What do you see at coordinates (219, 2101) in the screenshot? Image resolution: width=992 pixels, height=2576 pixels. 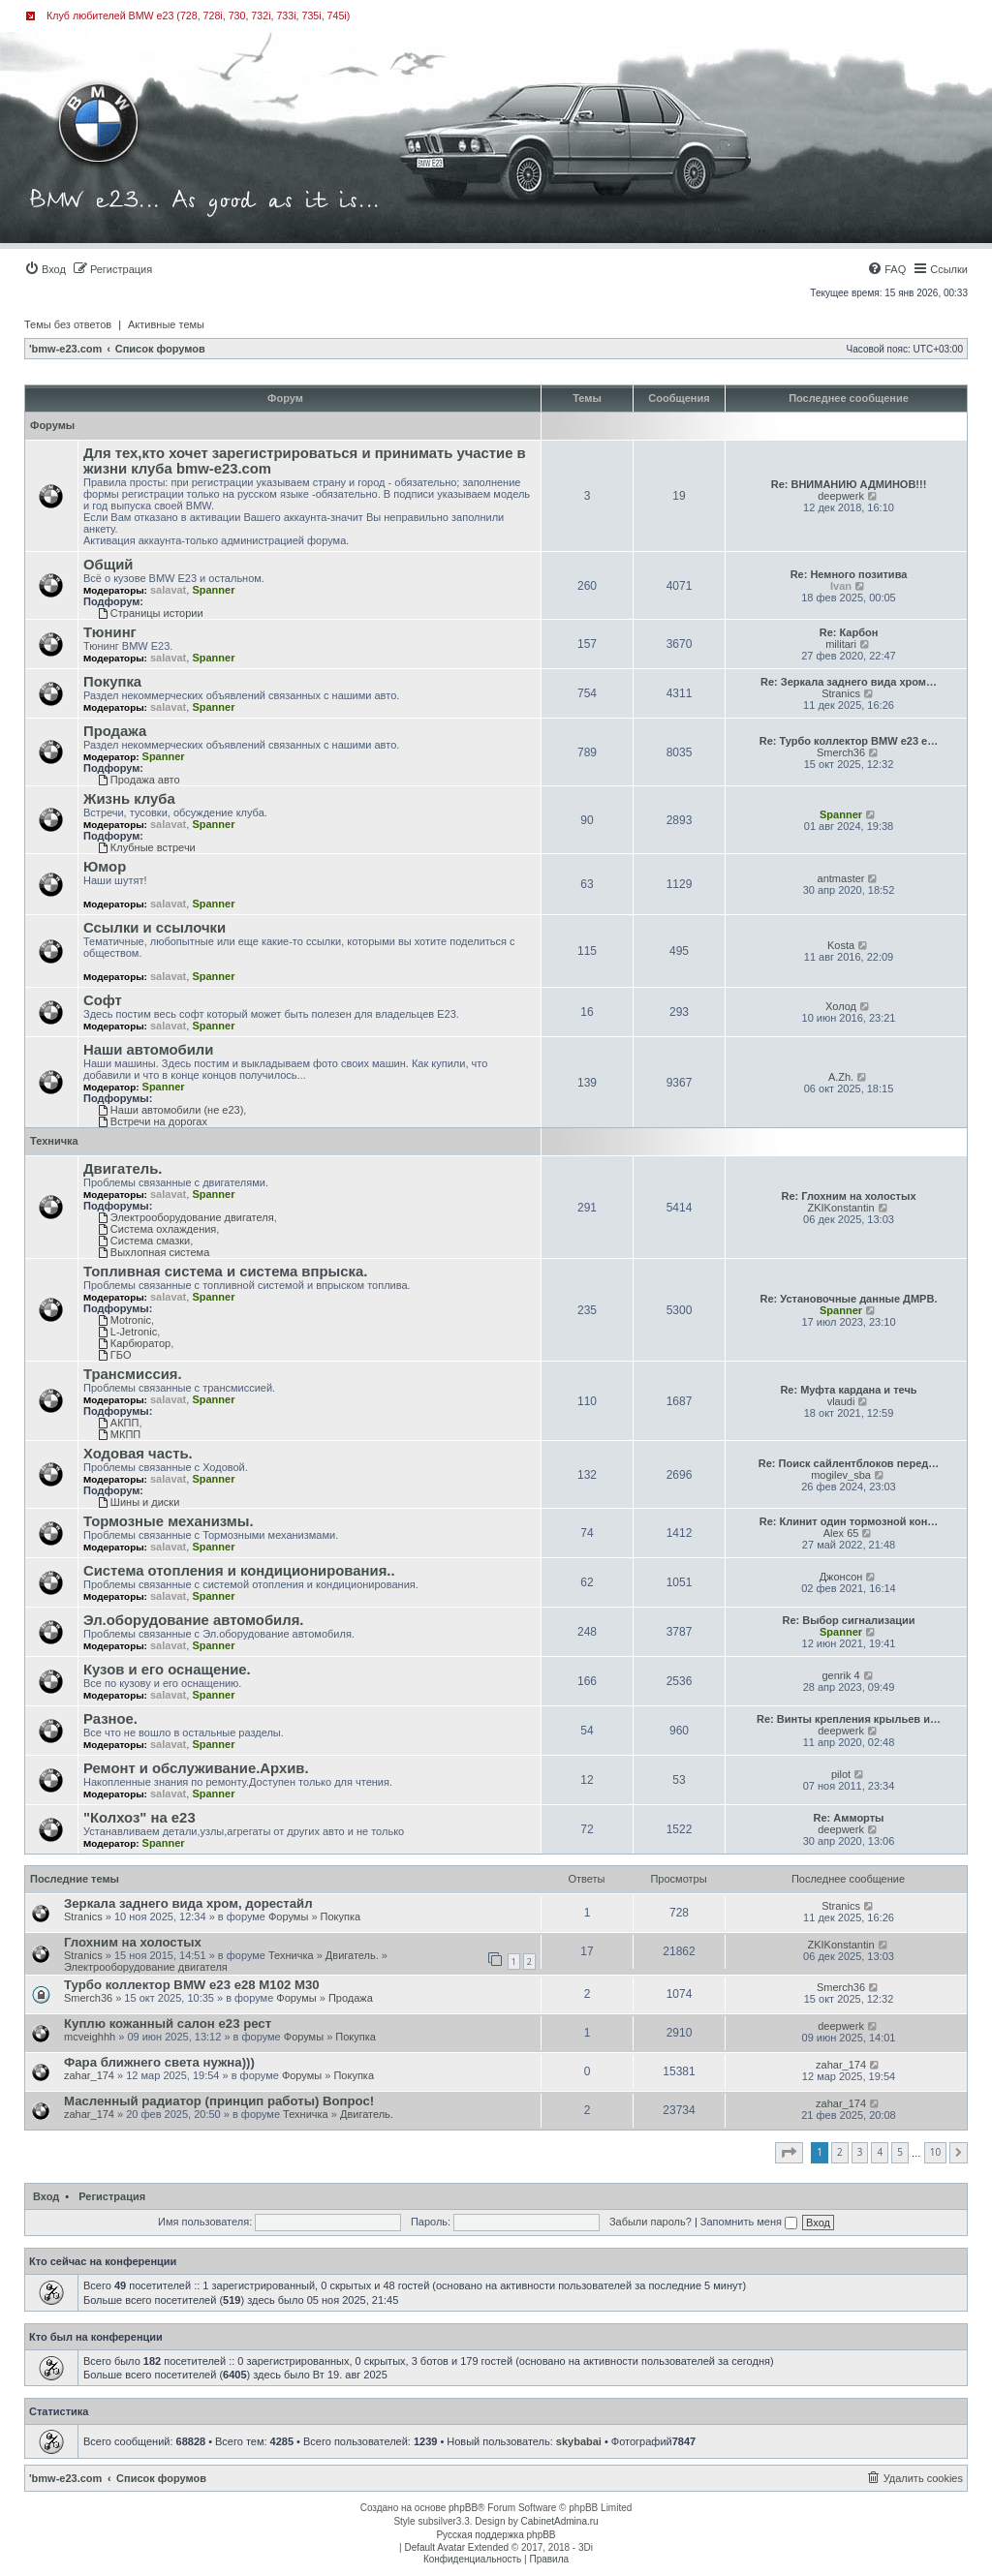 I see `Масленный радиатор (принцип работы) Вопрос!` at bounding box center [219, 2101].